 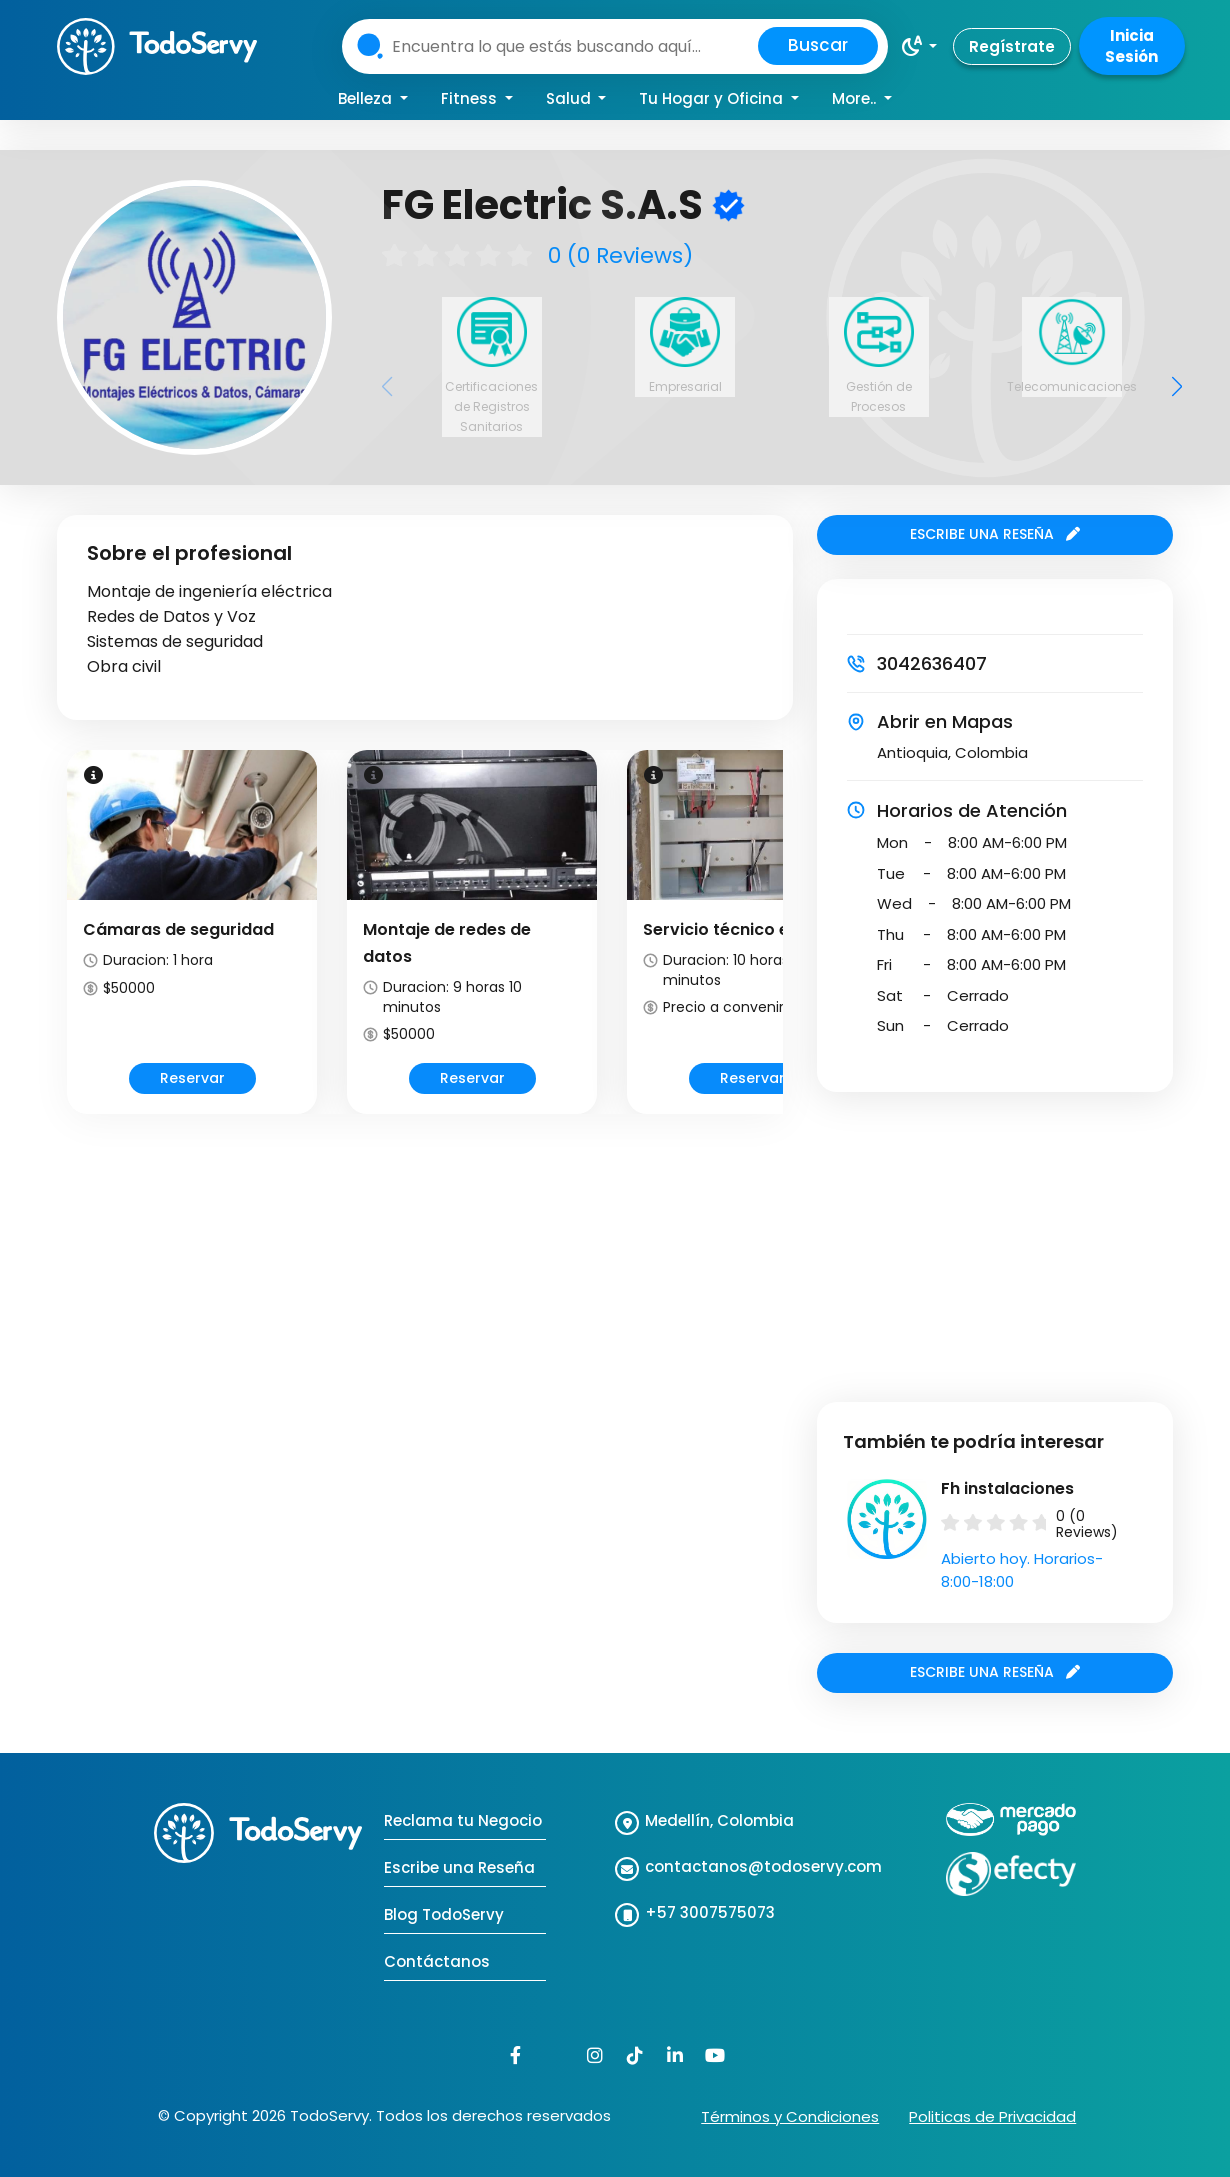 What do you see at coordinates (918, 46) in the screenshot?
I see `[button]` at bounding box center [918, 46].